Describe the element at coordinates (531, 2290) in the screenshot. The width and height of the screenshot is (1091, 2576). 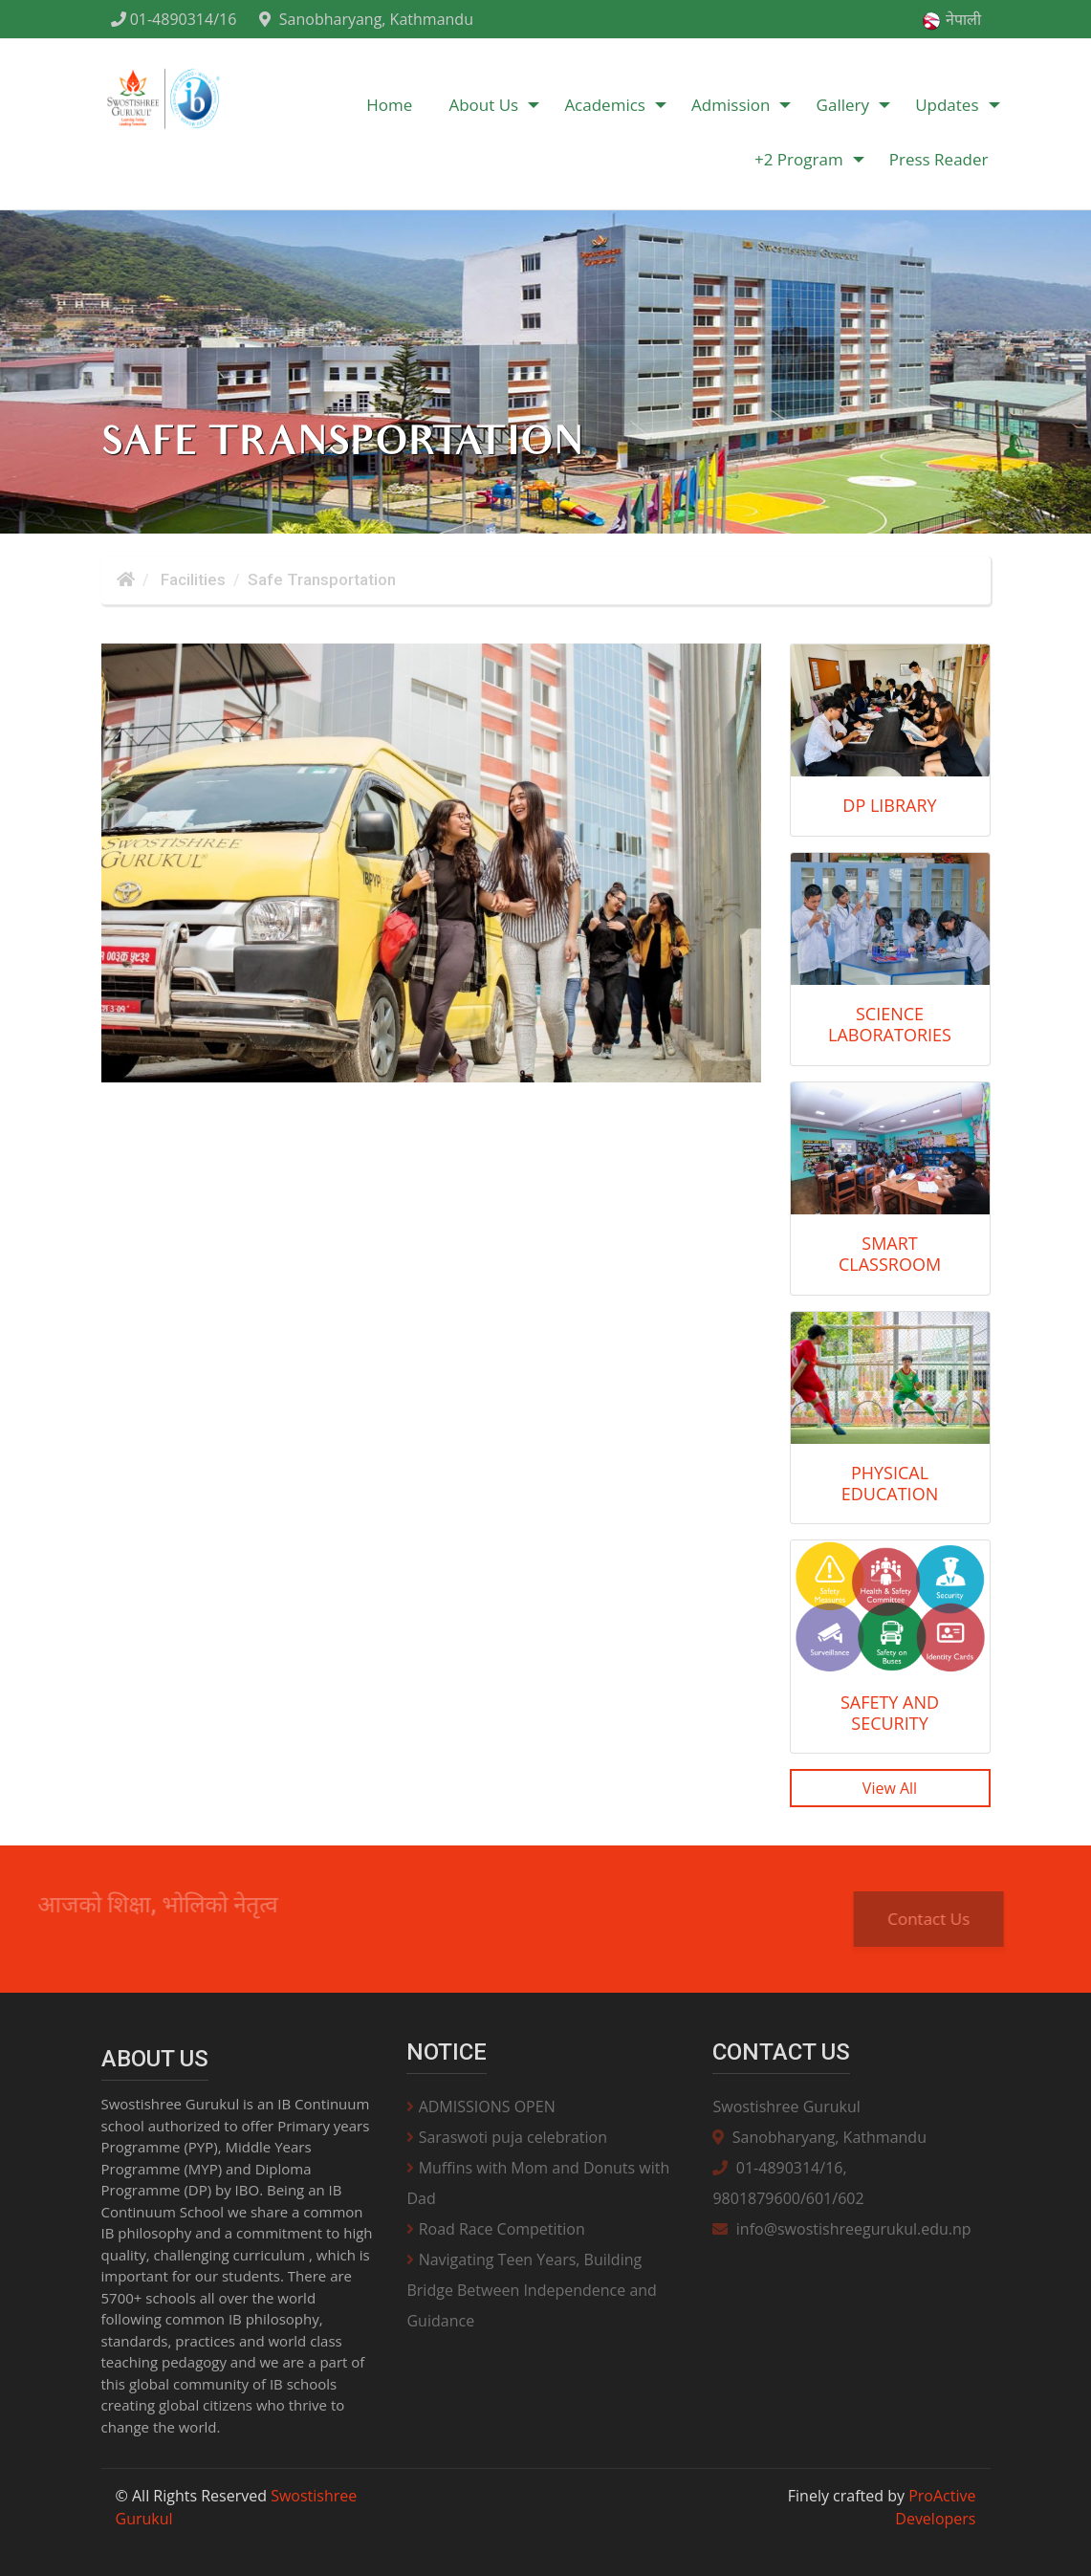
I see `Navigating Teen Years, Building Bridge Between Independence and Guidance` at that location.